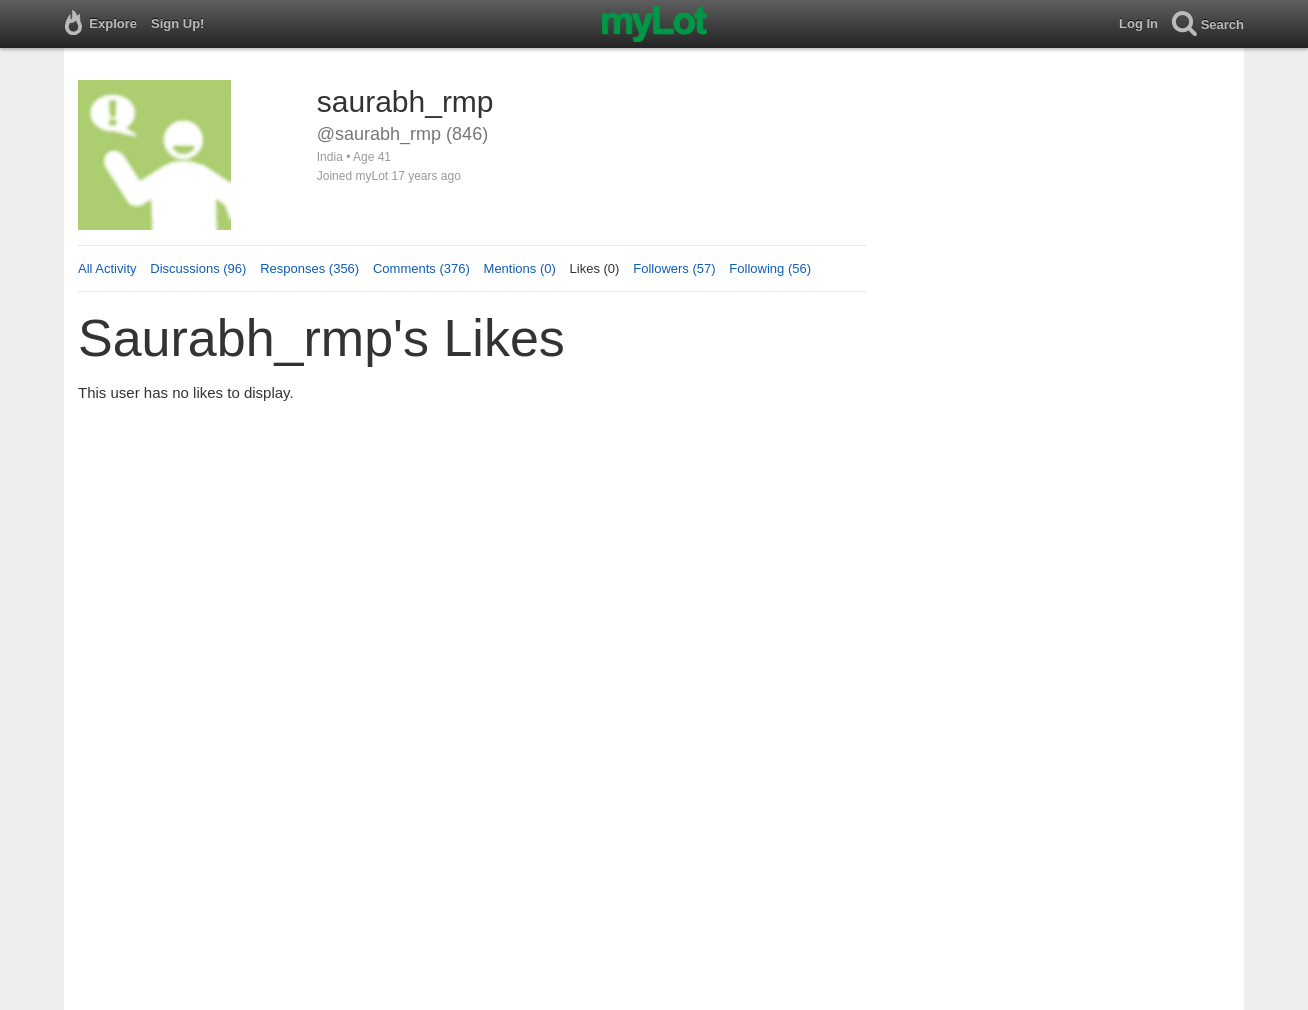  Describe the element at coordinates (674, 268) in the screenshot. I see `Followers (57)` at that location.